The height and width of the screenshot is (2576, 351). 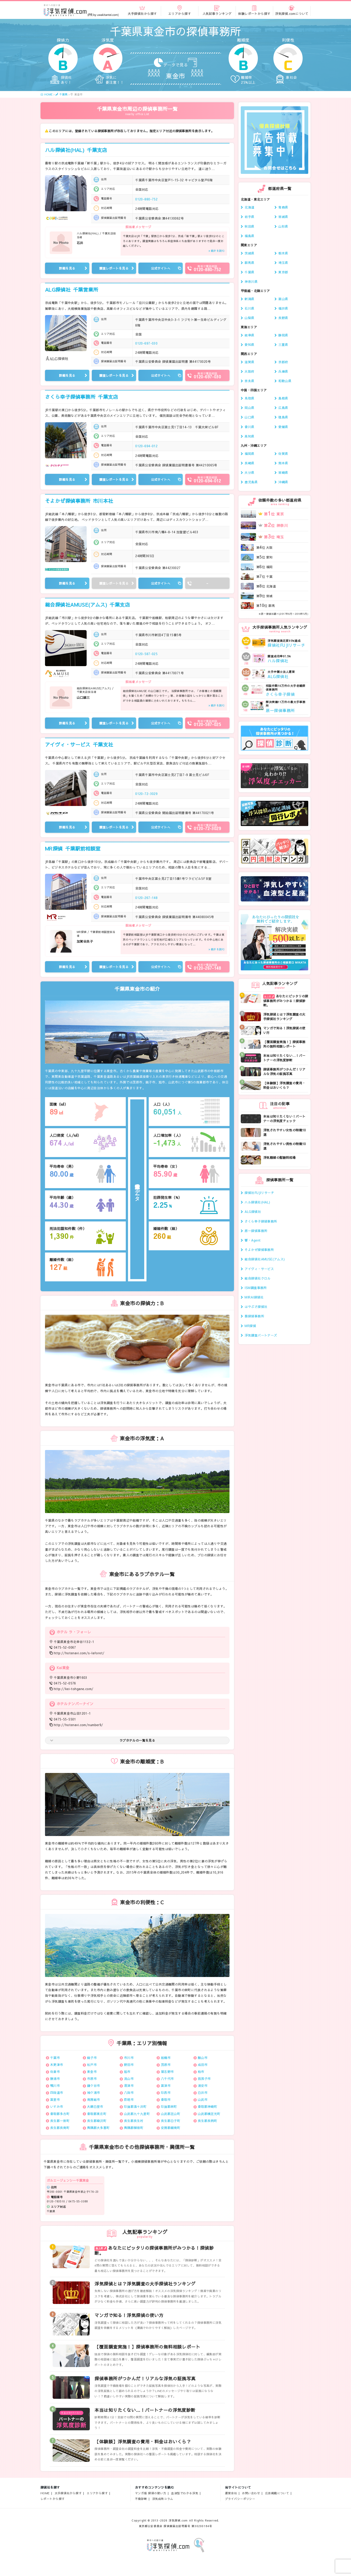 I want to click on 兵庫県, so click(x=283, y=371).